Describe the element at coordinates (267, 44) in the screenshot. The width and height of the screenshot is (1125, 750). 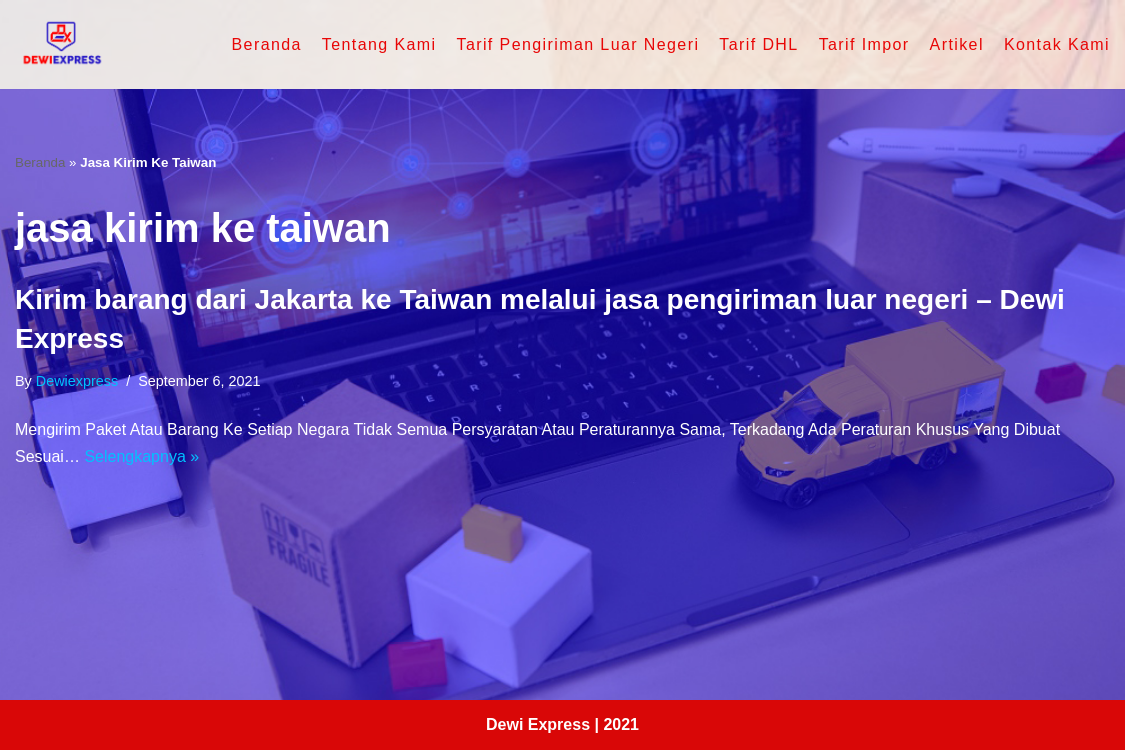
I see `Beranda` at that location.